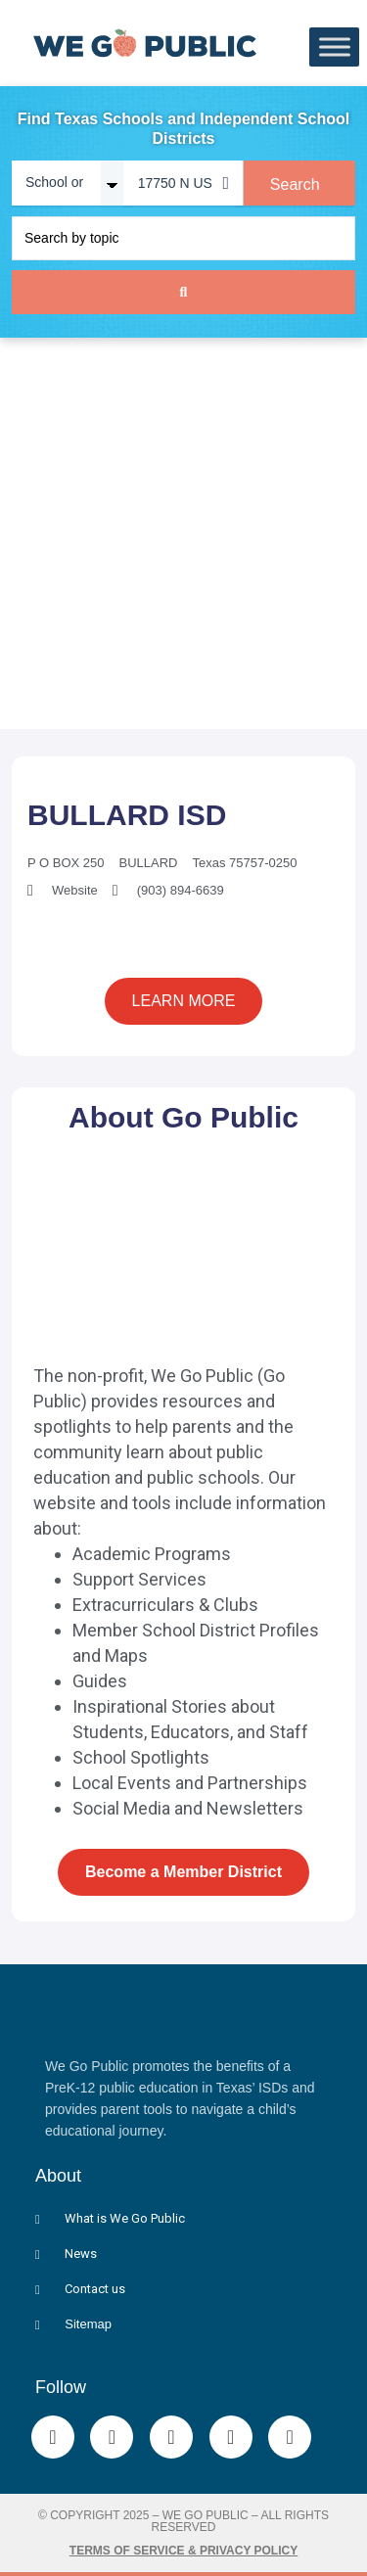 The height and width of the screenshot is (2576, 367). I want to click on Terms of Service & Privacy Policy, so click(183, 2550).